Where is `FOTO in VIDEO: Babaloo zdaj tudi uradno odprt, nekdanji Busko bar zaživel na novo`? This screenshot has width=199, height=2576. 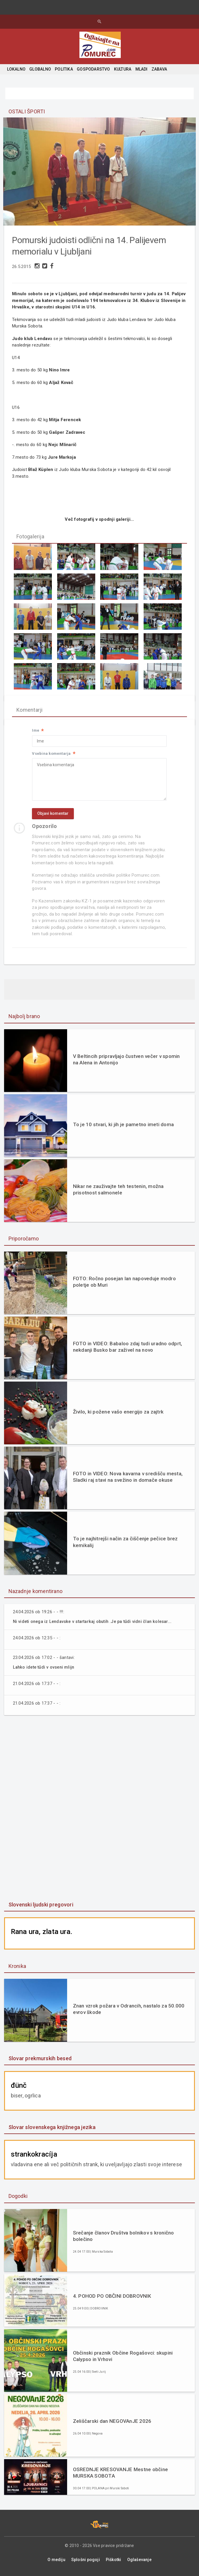 FOTO in VIDEO: Babaloo zdaj tudi uradno odprt, nekdanji Busko bar zaživel na novo is located at coordinates (127, 1350).